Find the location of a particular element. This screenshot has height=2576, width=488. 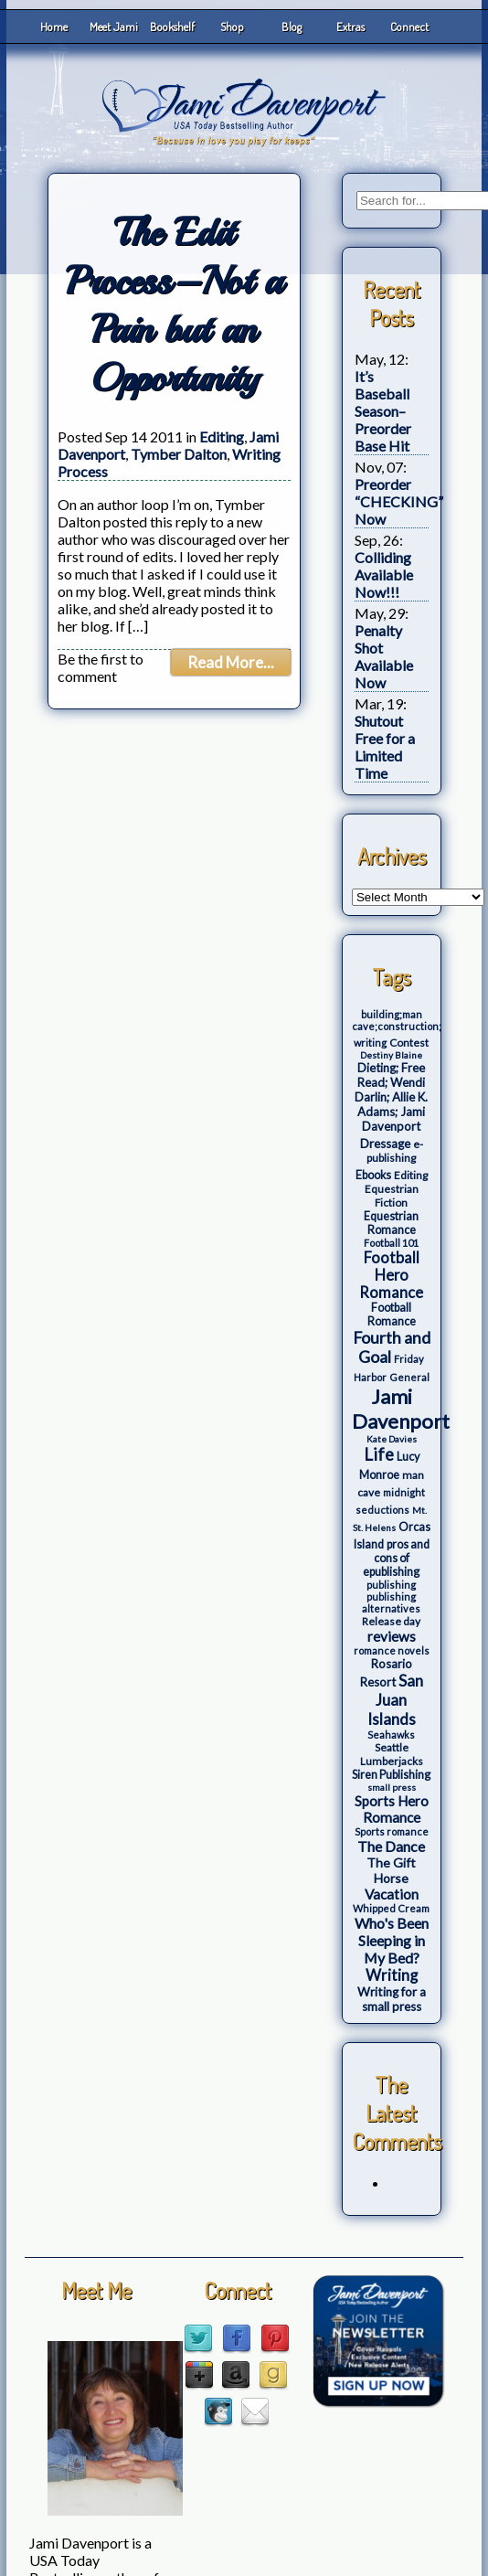

The Dance [The Dance (14 items)] is located at coordinates (391, 1846).